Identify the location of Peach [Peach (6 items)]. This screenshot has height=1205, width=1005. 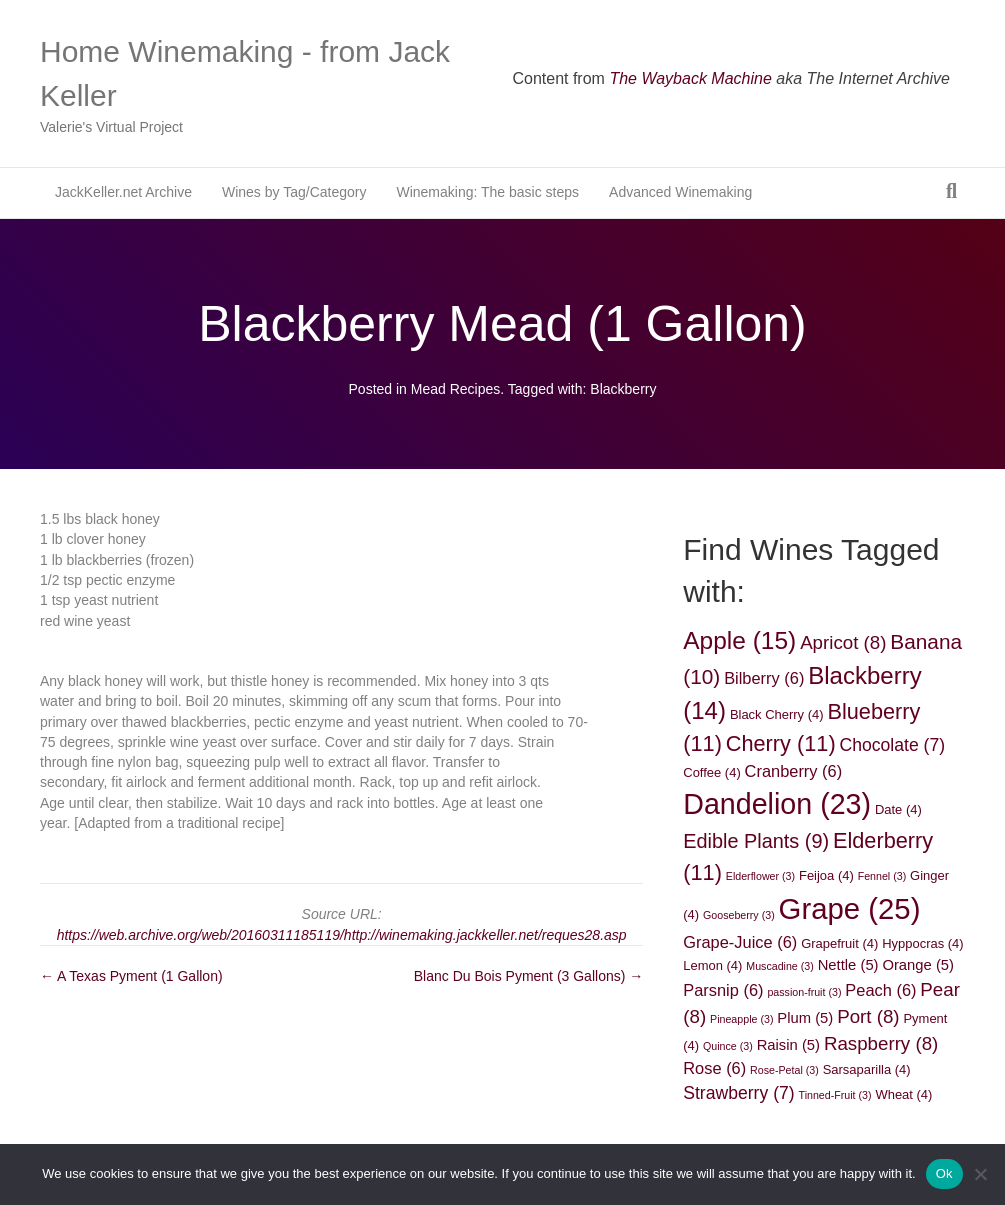
(880, 990).